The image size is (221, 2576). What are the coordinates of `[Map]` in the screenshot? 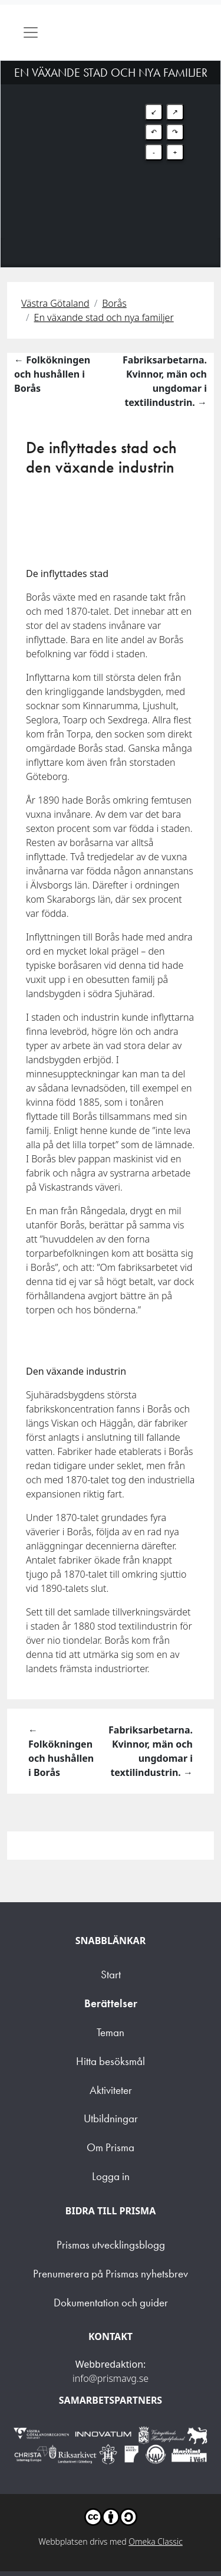 It's located at (110, 149).